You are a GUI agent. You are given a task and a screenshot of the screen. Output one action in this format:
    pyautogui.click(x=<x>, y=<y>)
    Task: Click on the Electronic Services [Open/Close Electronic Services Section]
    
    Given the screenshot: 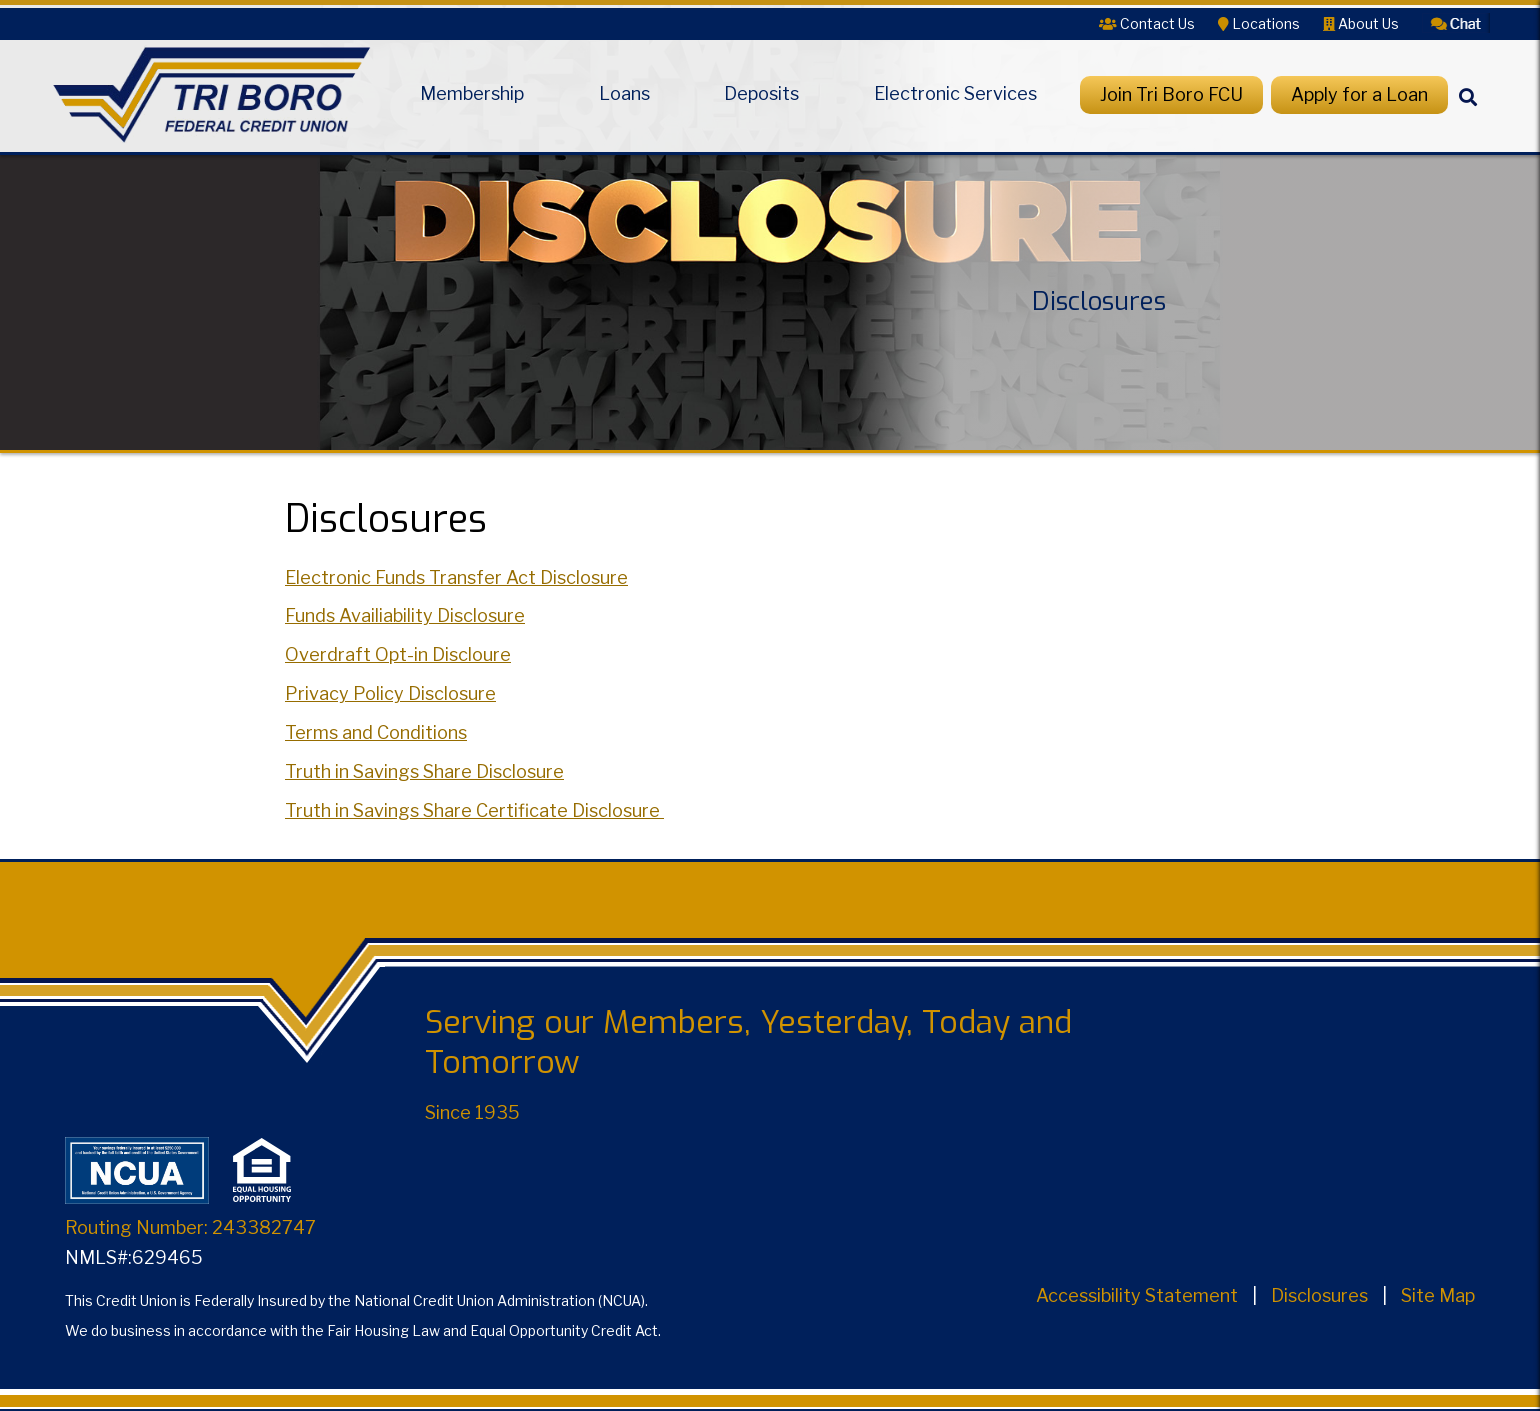 What is the action you would take?
    pyautogui.click(x=955, y=94)
    